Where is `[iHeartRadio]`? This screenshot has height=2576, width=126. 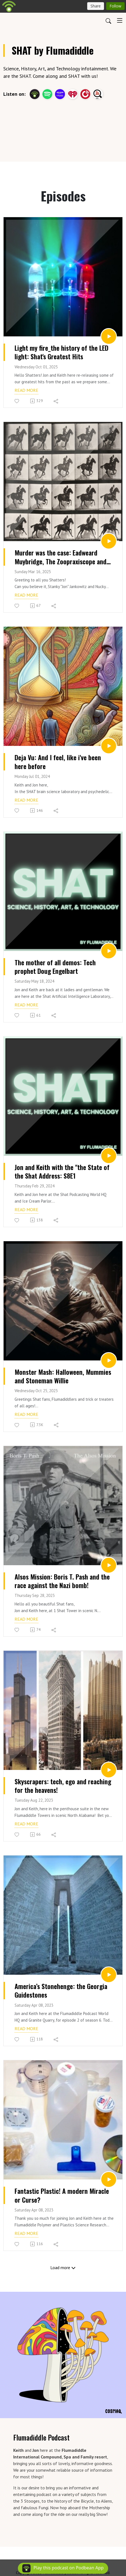 [iHeartRadio] is located at coordinates (73, 93).